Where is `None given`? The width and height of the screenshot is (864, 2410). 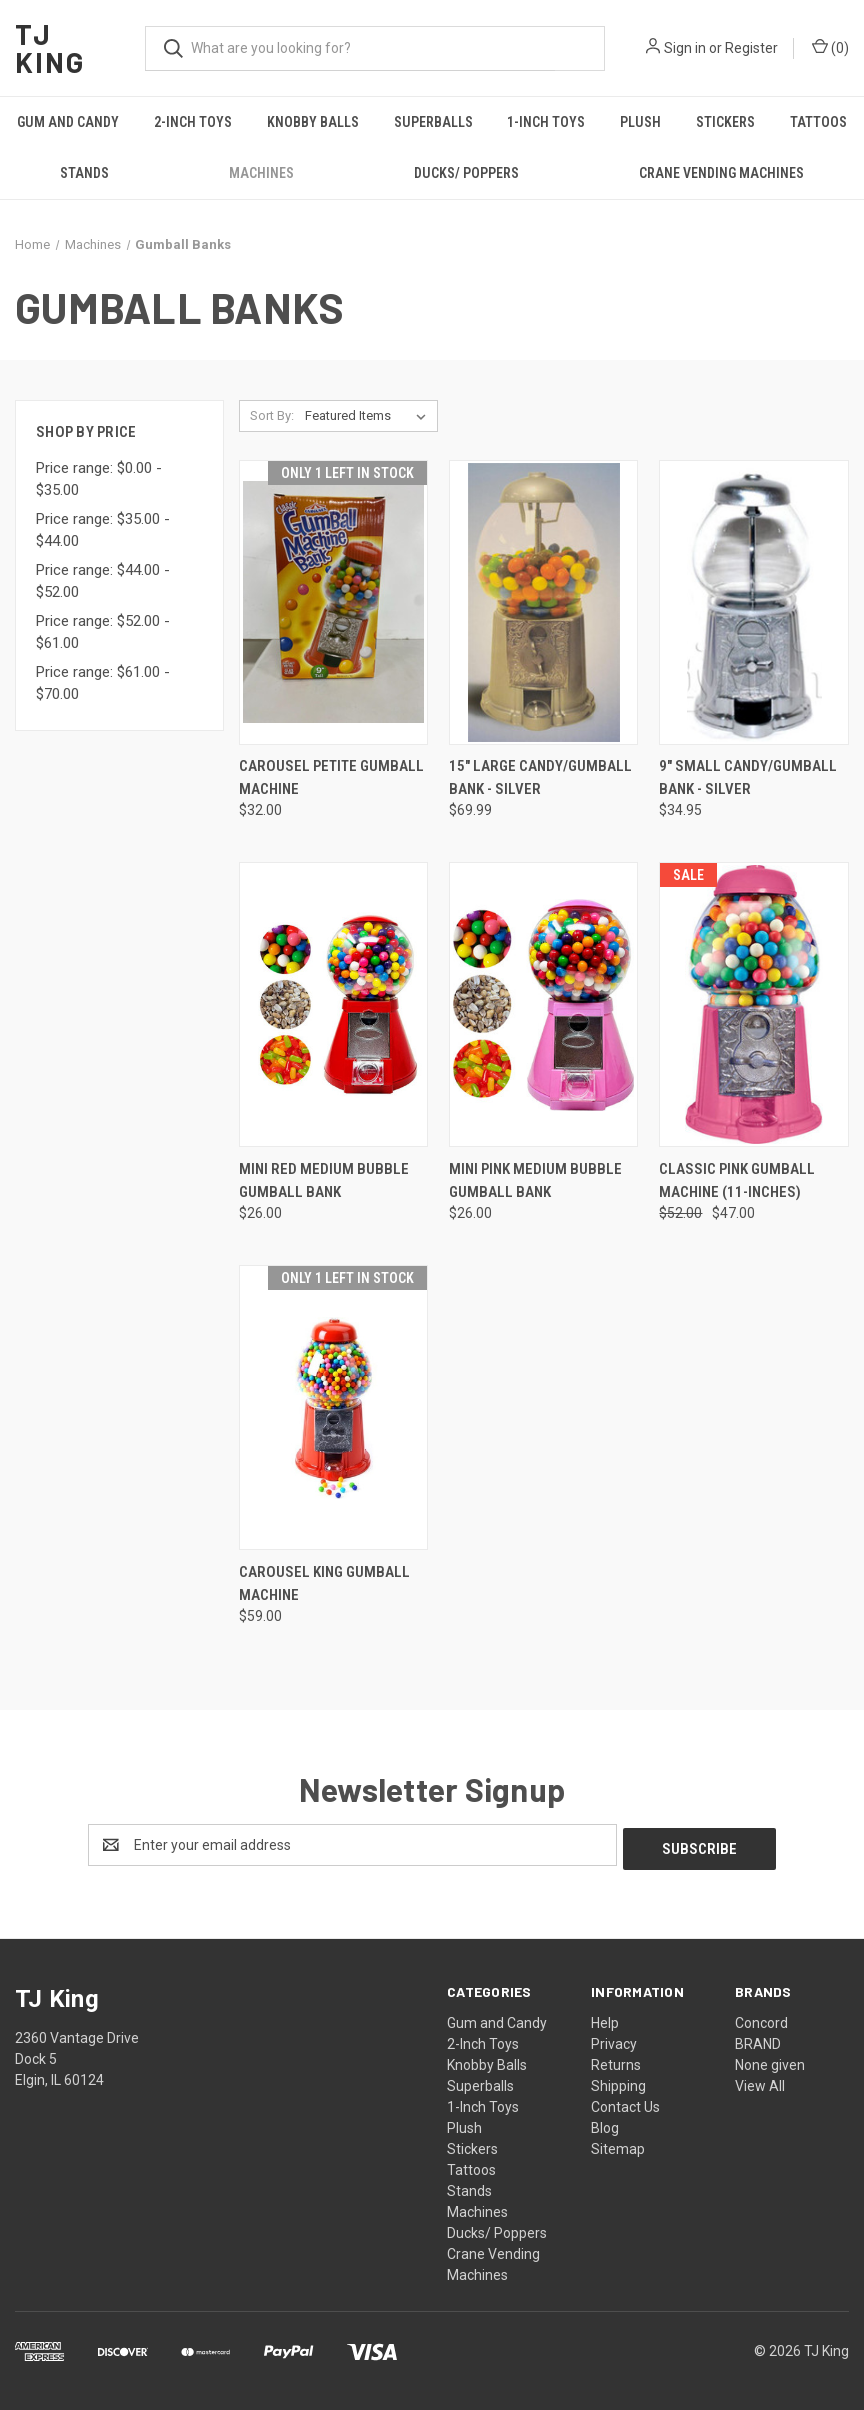
None given is located at coordinates (770, 2061).